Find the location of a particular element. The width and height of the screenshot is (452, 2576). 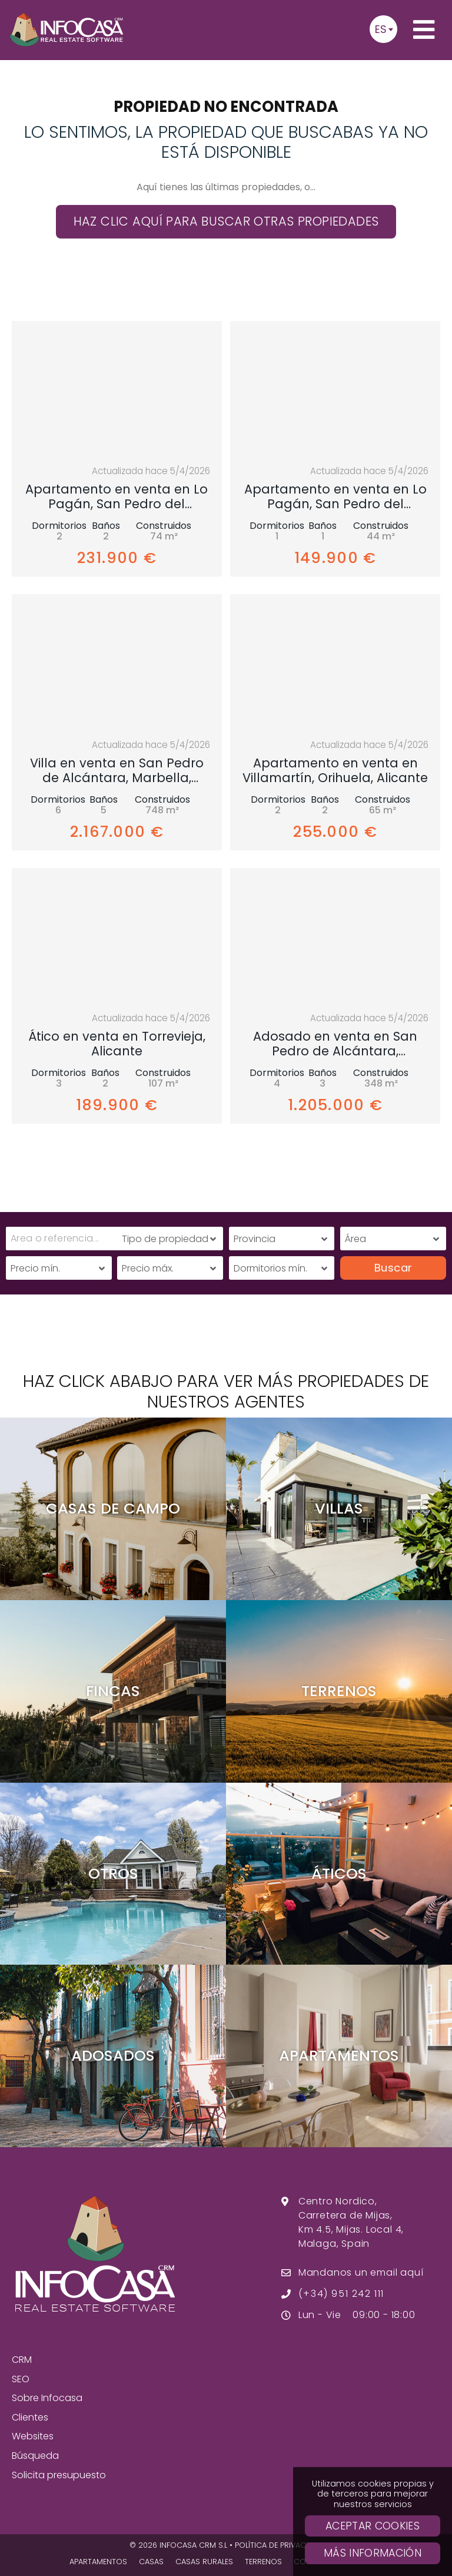

Terrenos is located at coordinates (263, 2562).